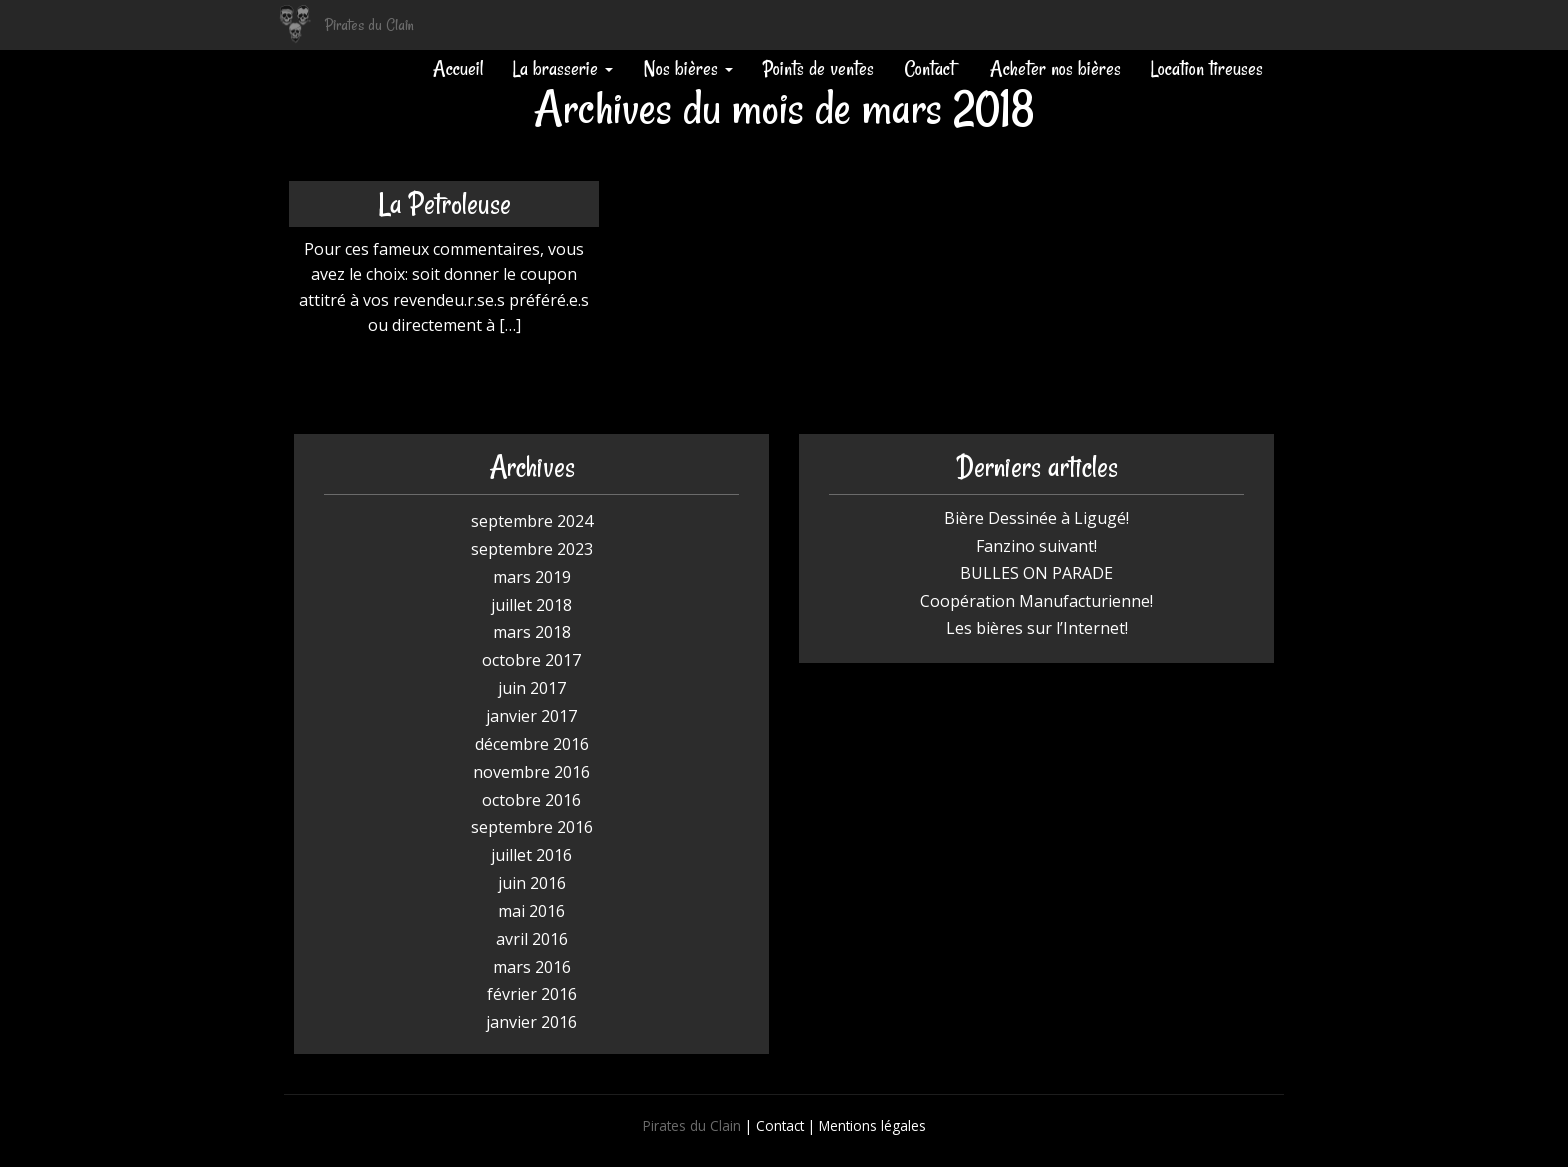 This screenshot has width=1568, height=1167. I want to click on Accueil, so click(458, 68).